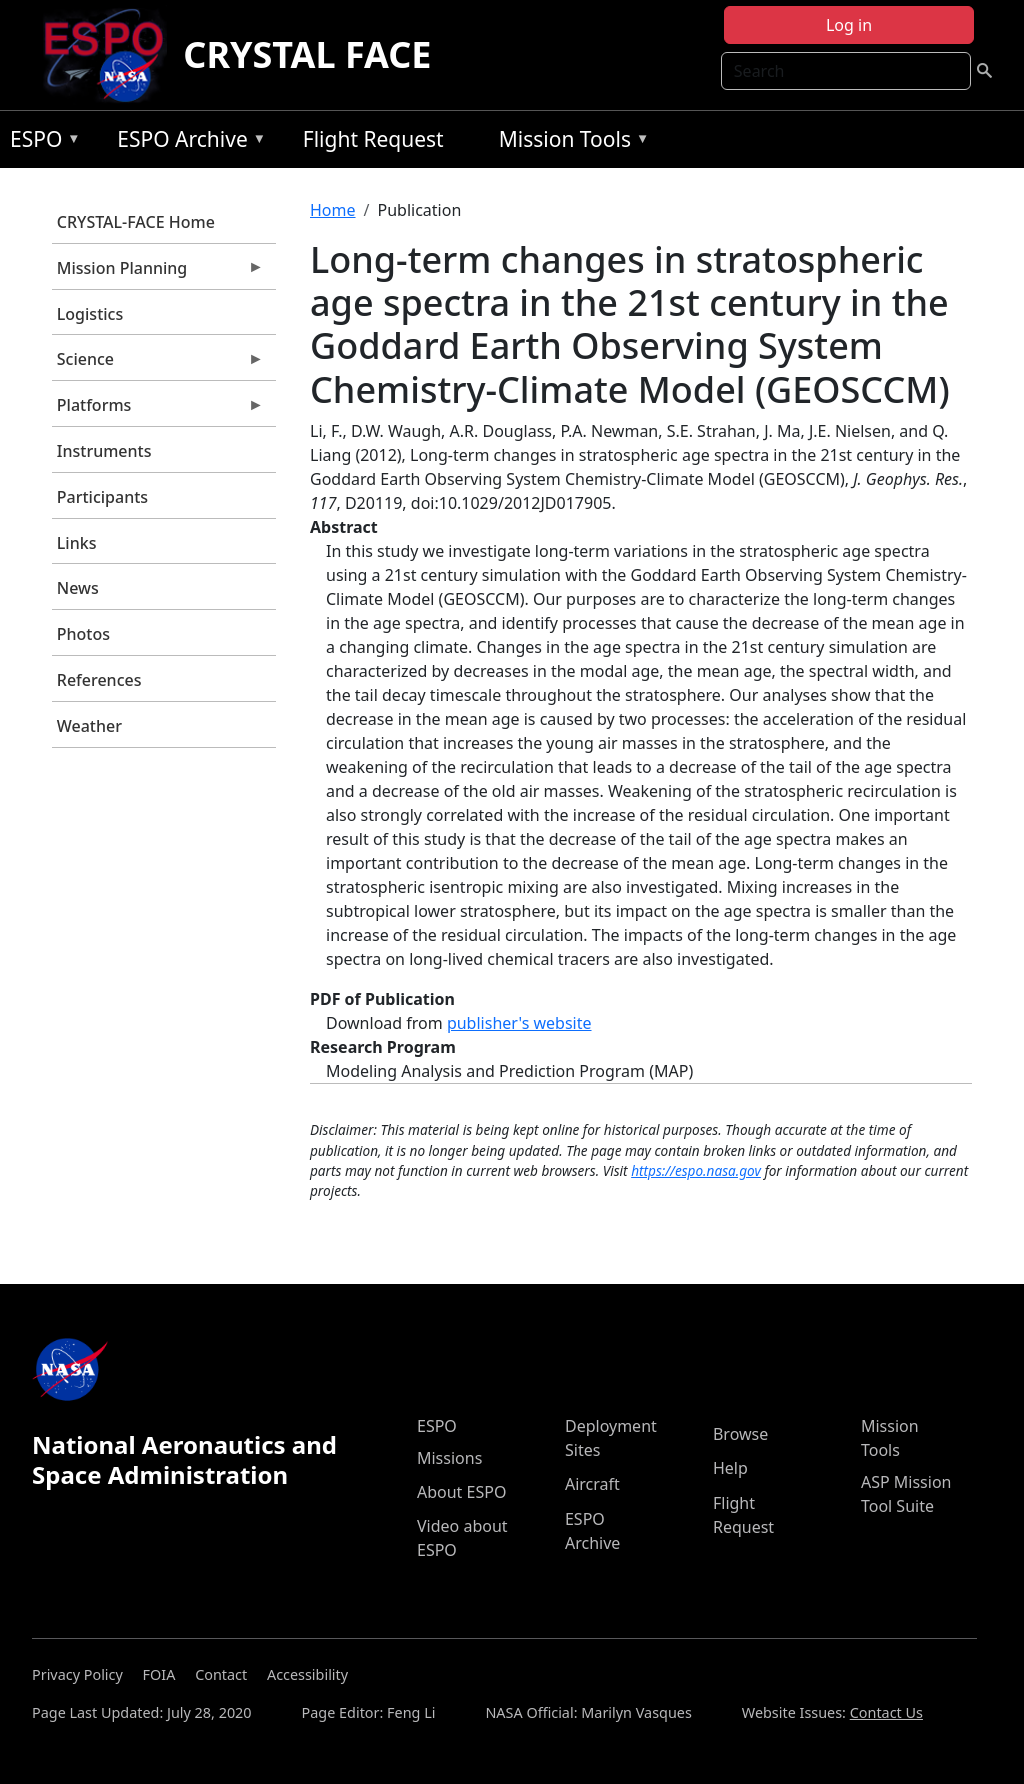 The height and width of the screenshot is (1784, 1024). I want to click on Help, so click(730, 1468).